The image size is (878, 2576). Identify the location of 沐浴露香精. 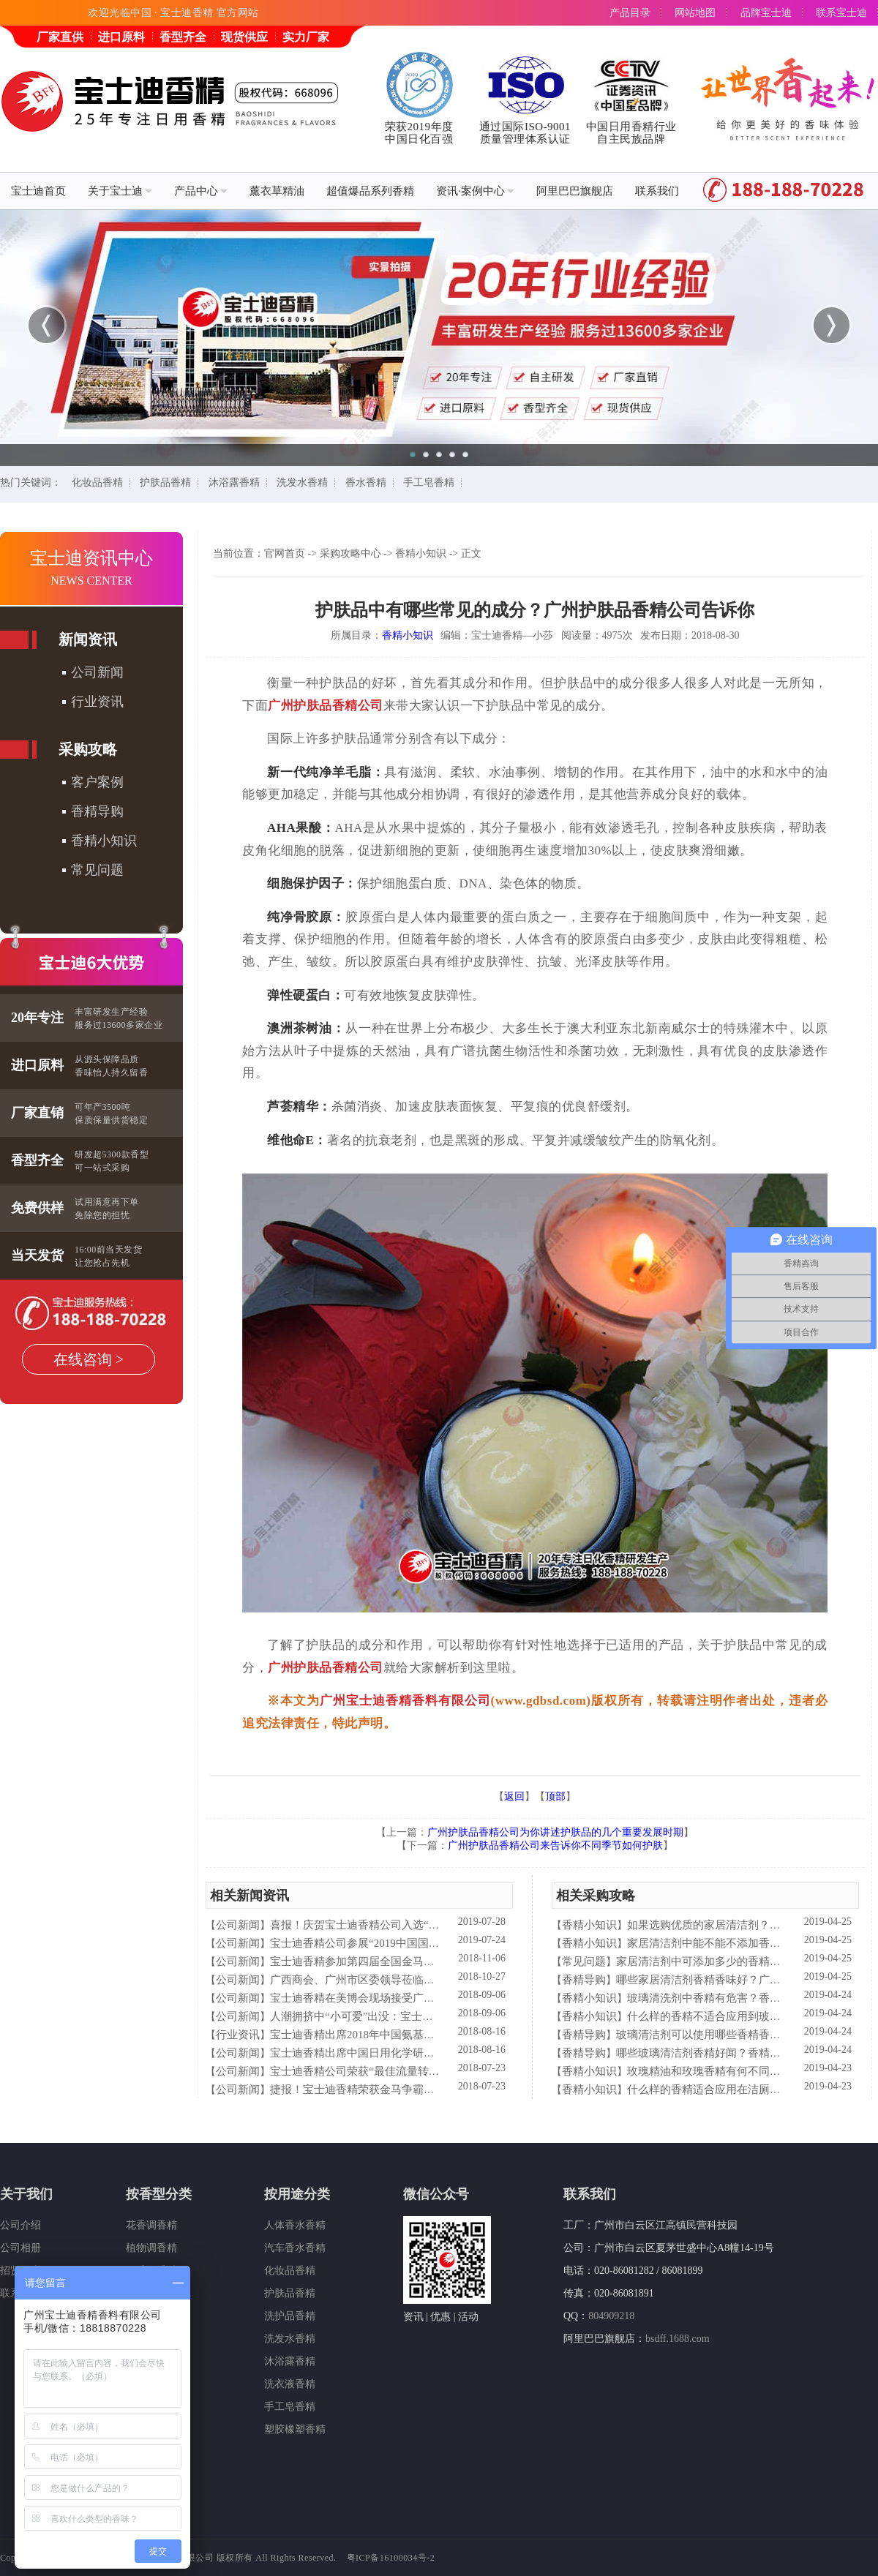
(234, 482).